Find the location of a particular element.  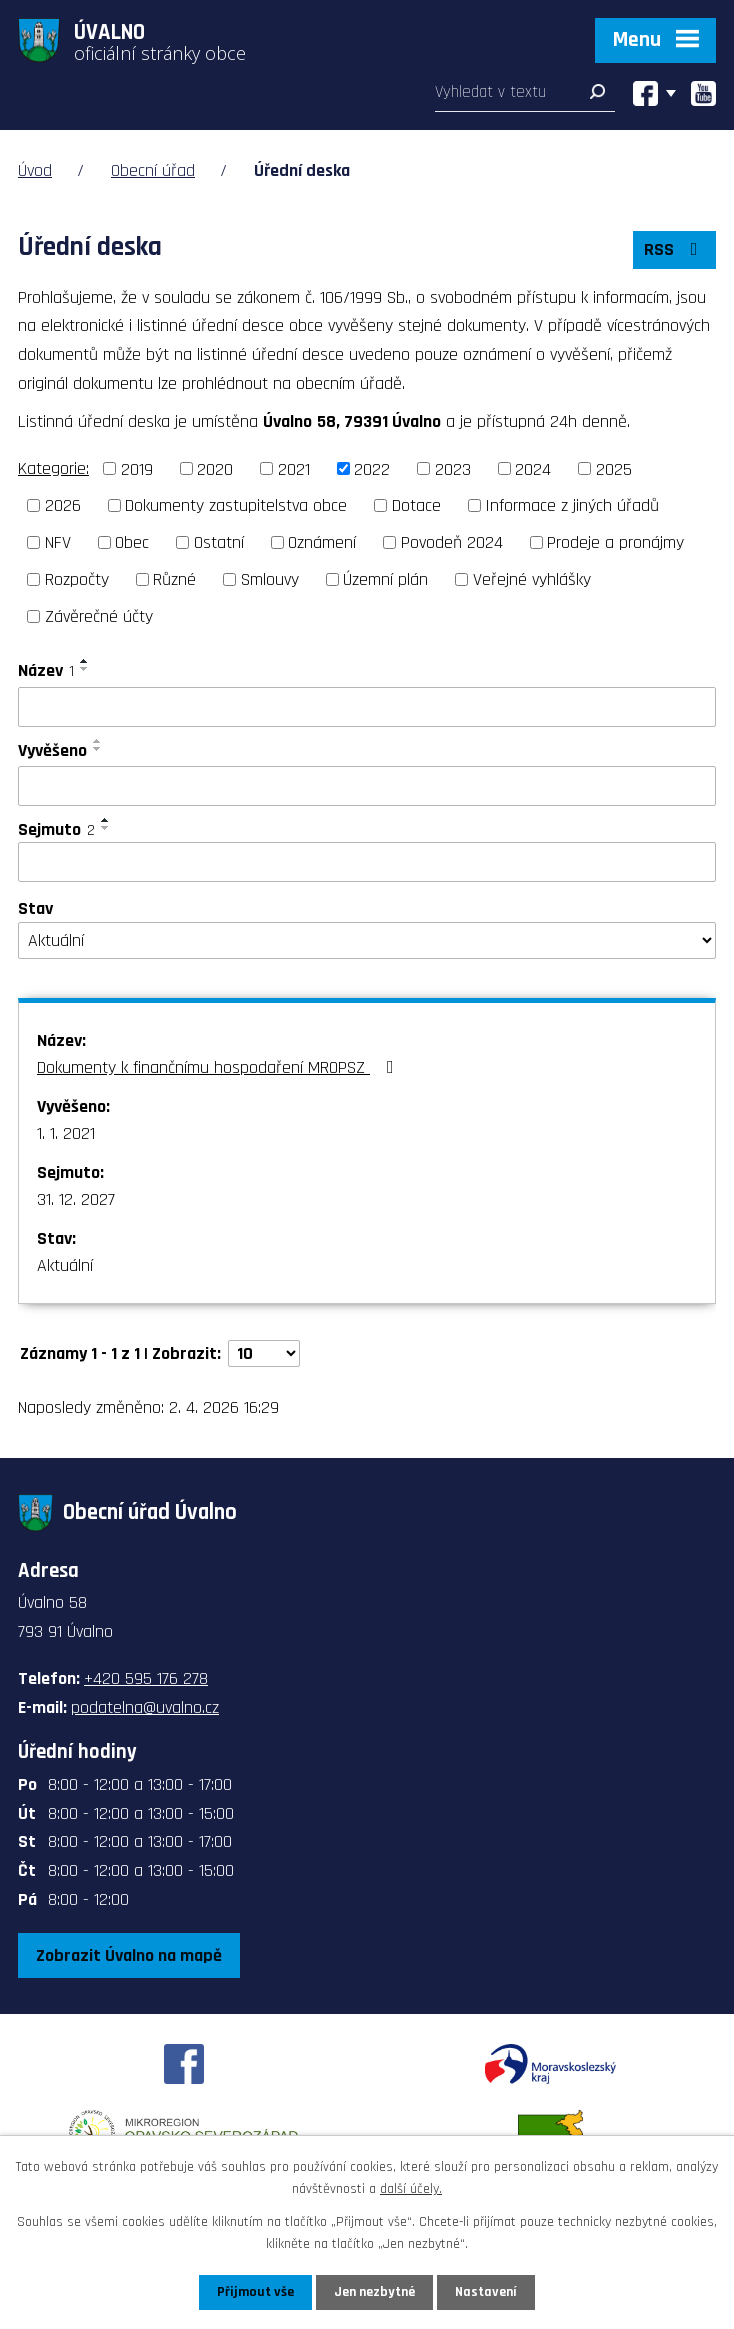

Název is located at coordinates (46, 670).